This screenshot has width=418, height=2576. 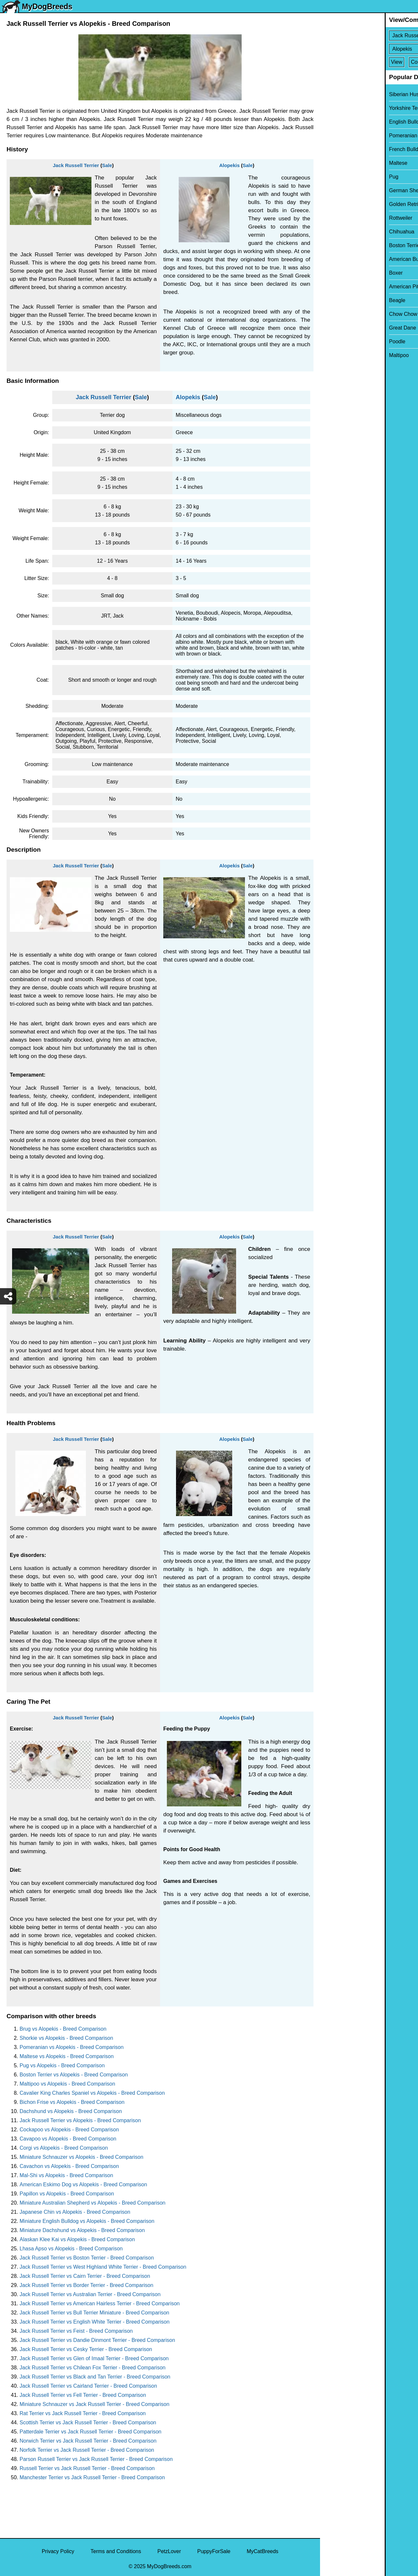 What do you see at coordinates (71, 2047) in the screenshot?
I see `Pomeranian vs Alopekis - Breed Comparison` at bounding box center [71, 2047].